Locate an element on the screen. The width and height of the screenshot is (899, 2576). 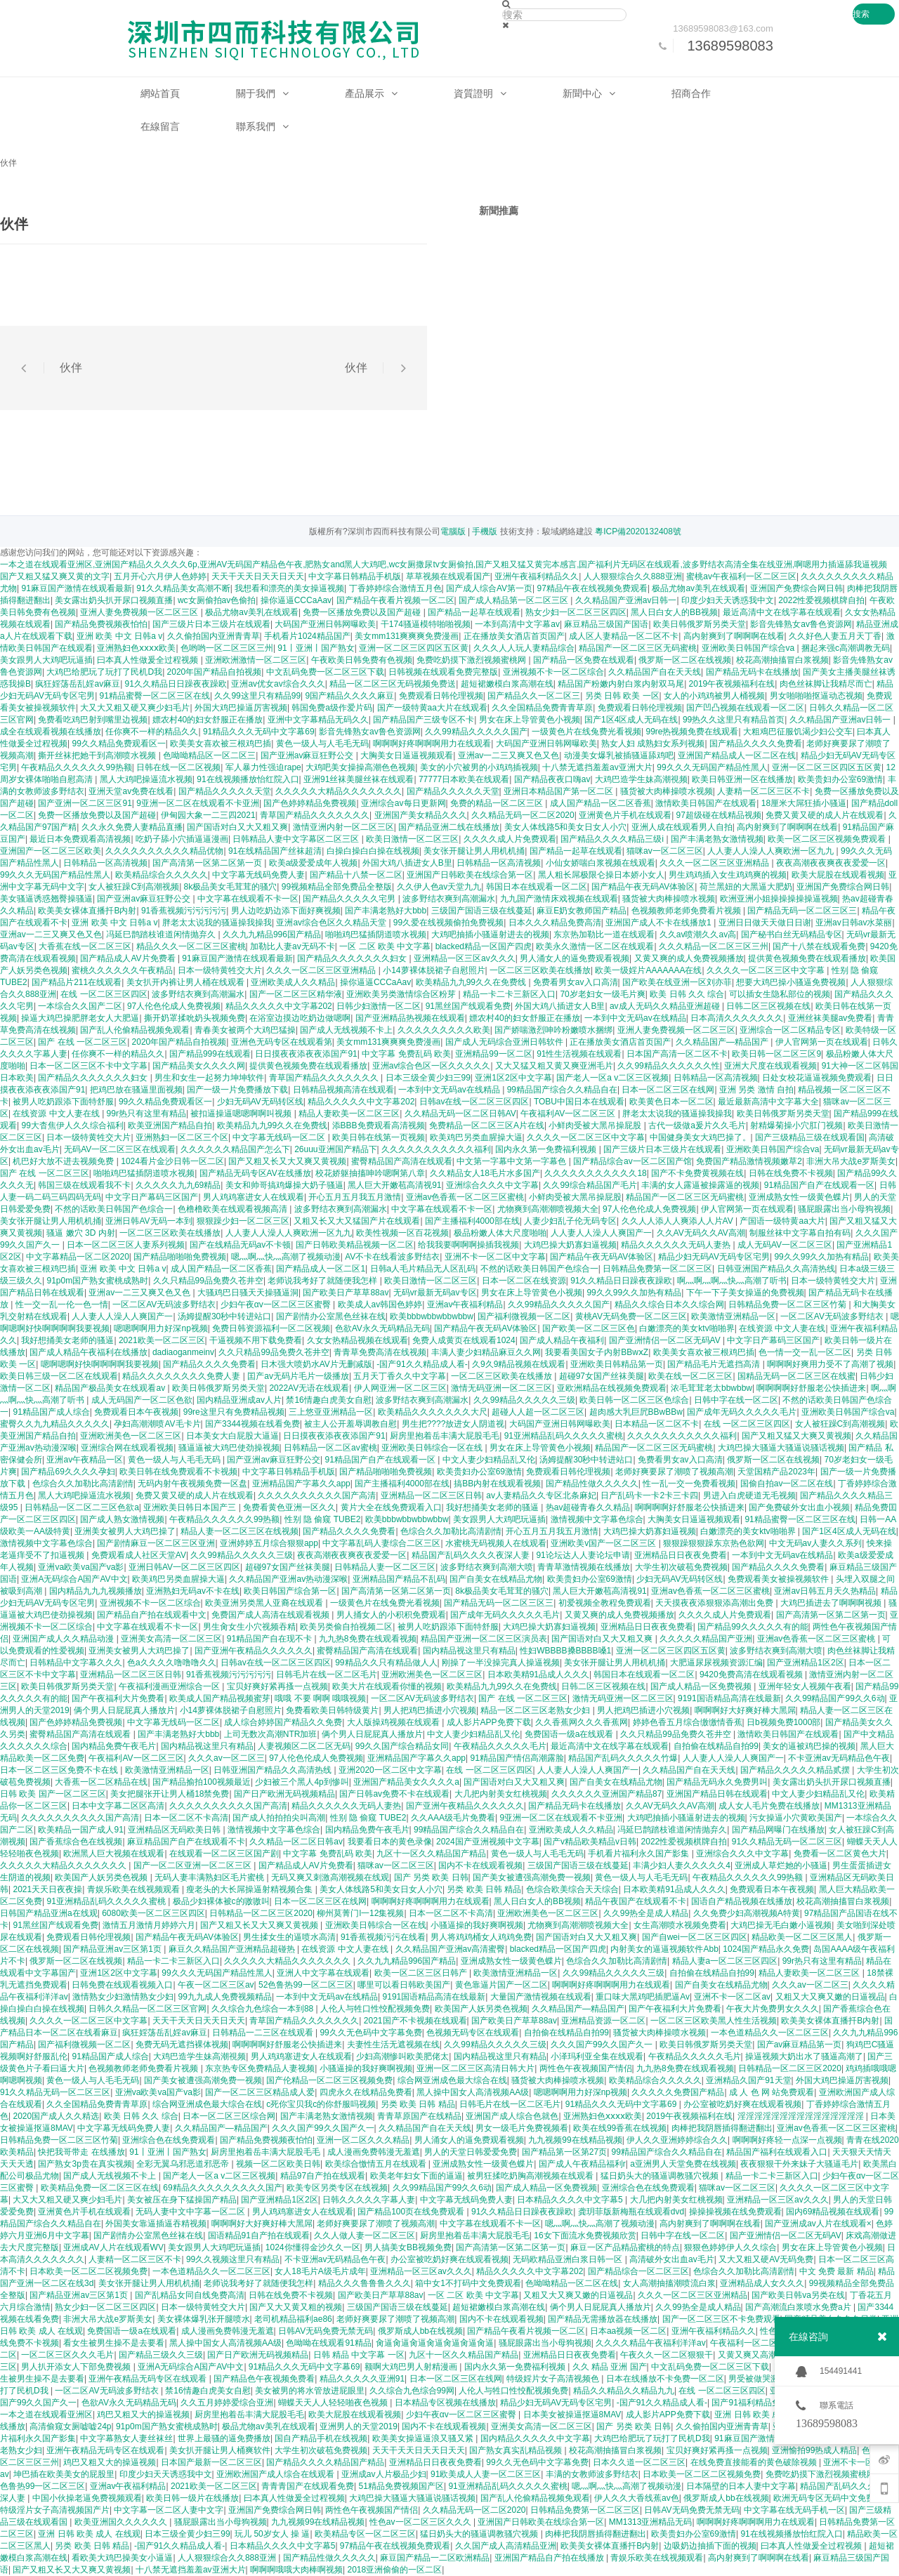
激情欧美日韩国产在线观看 is located at coordinates (705, 803).